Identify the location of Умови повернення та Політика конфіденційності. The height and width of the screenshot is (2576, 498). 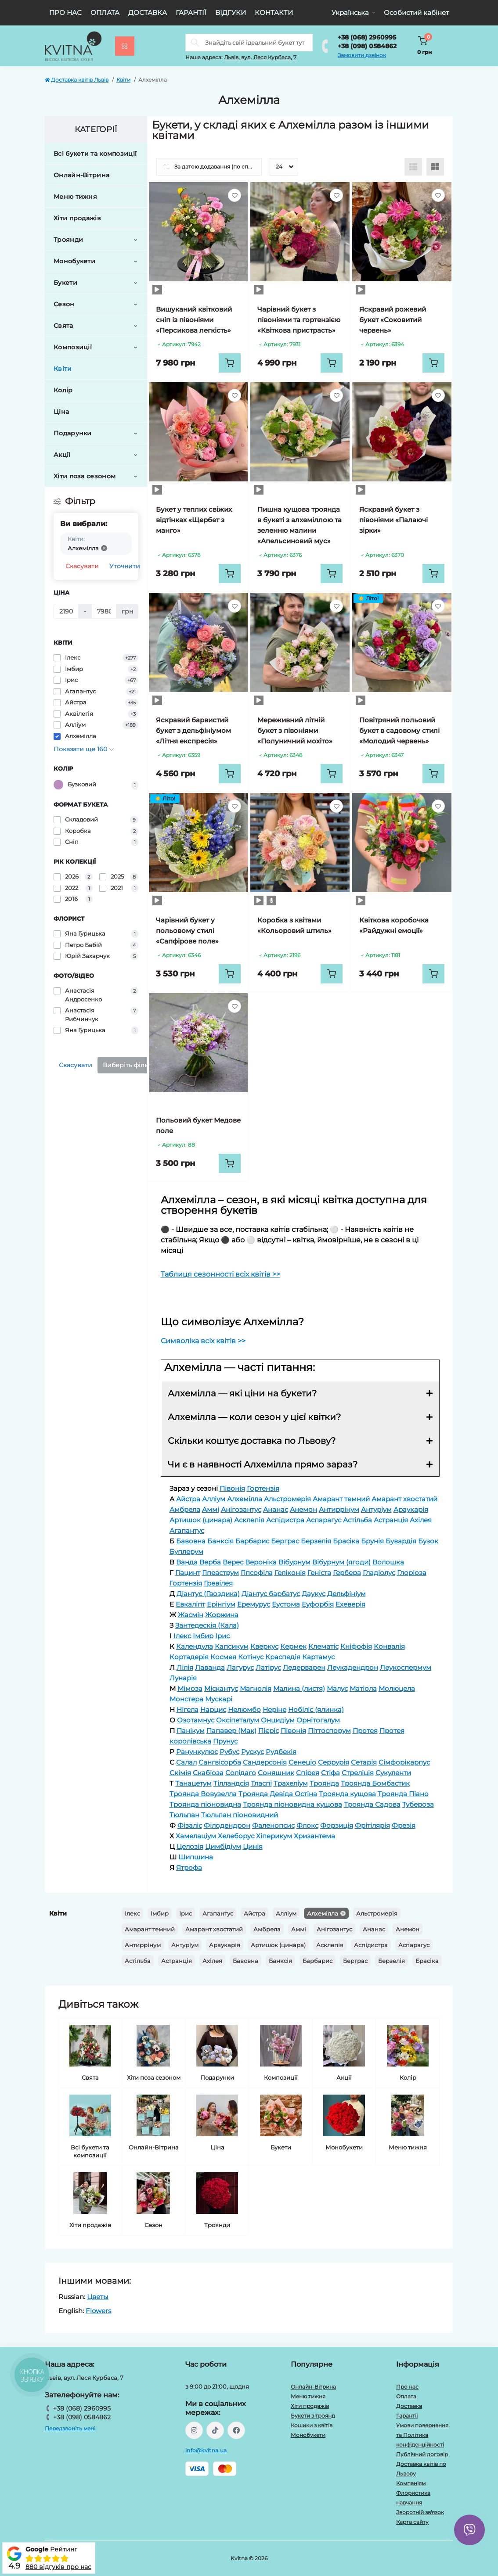
(422, 2435).